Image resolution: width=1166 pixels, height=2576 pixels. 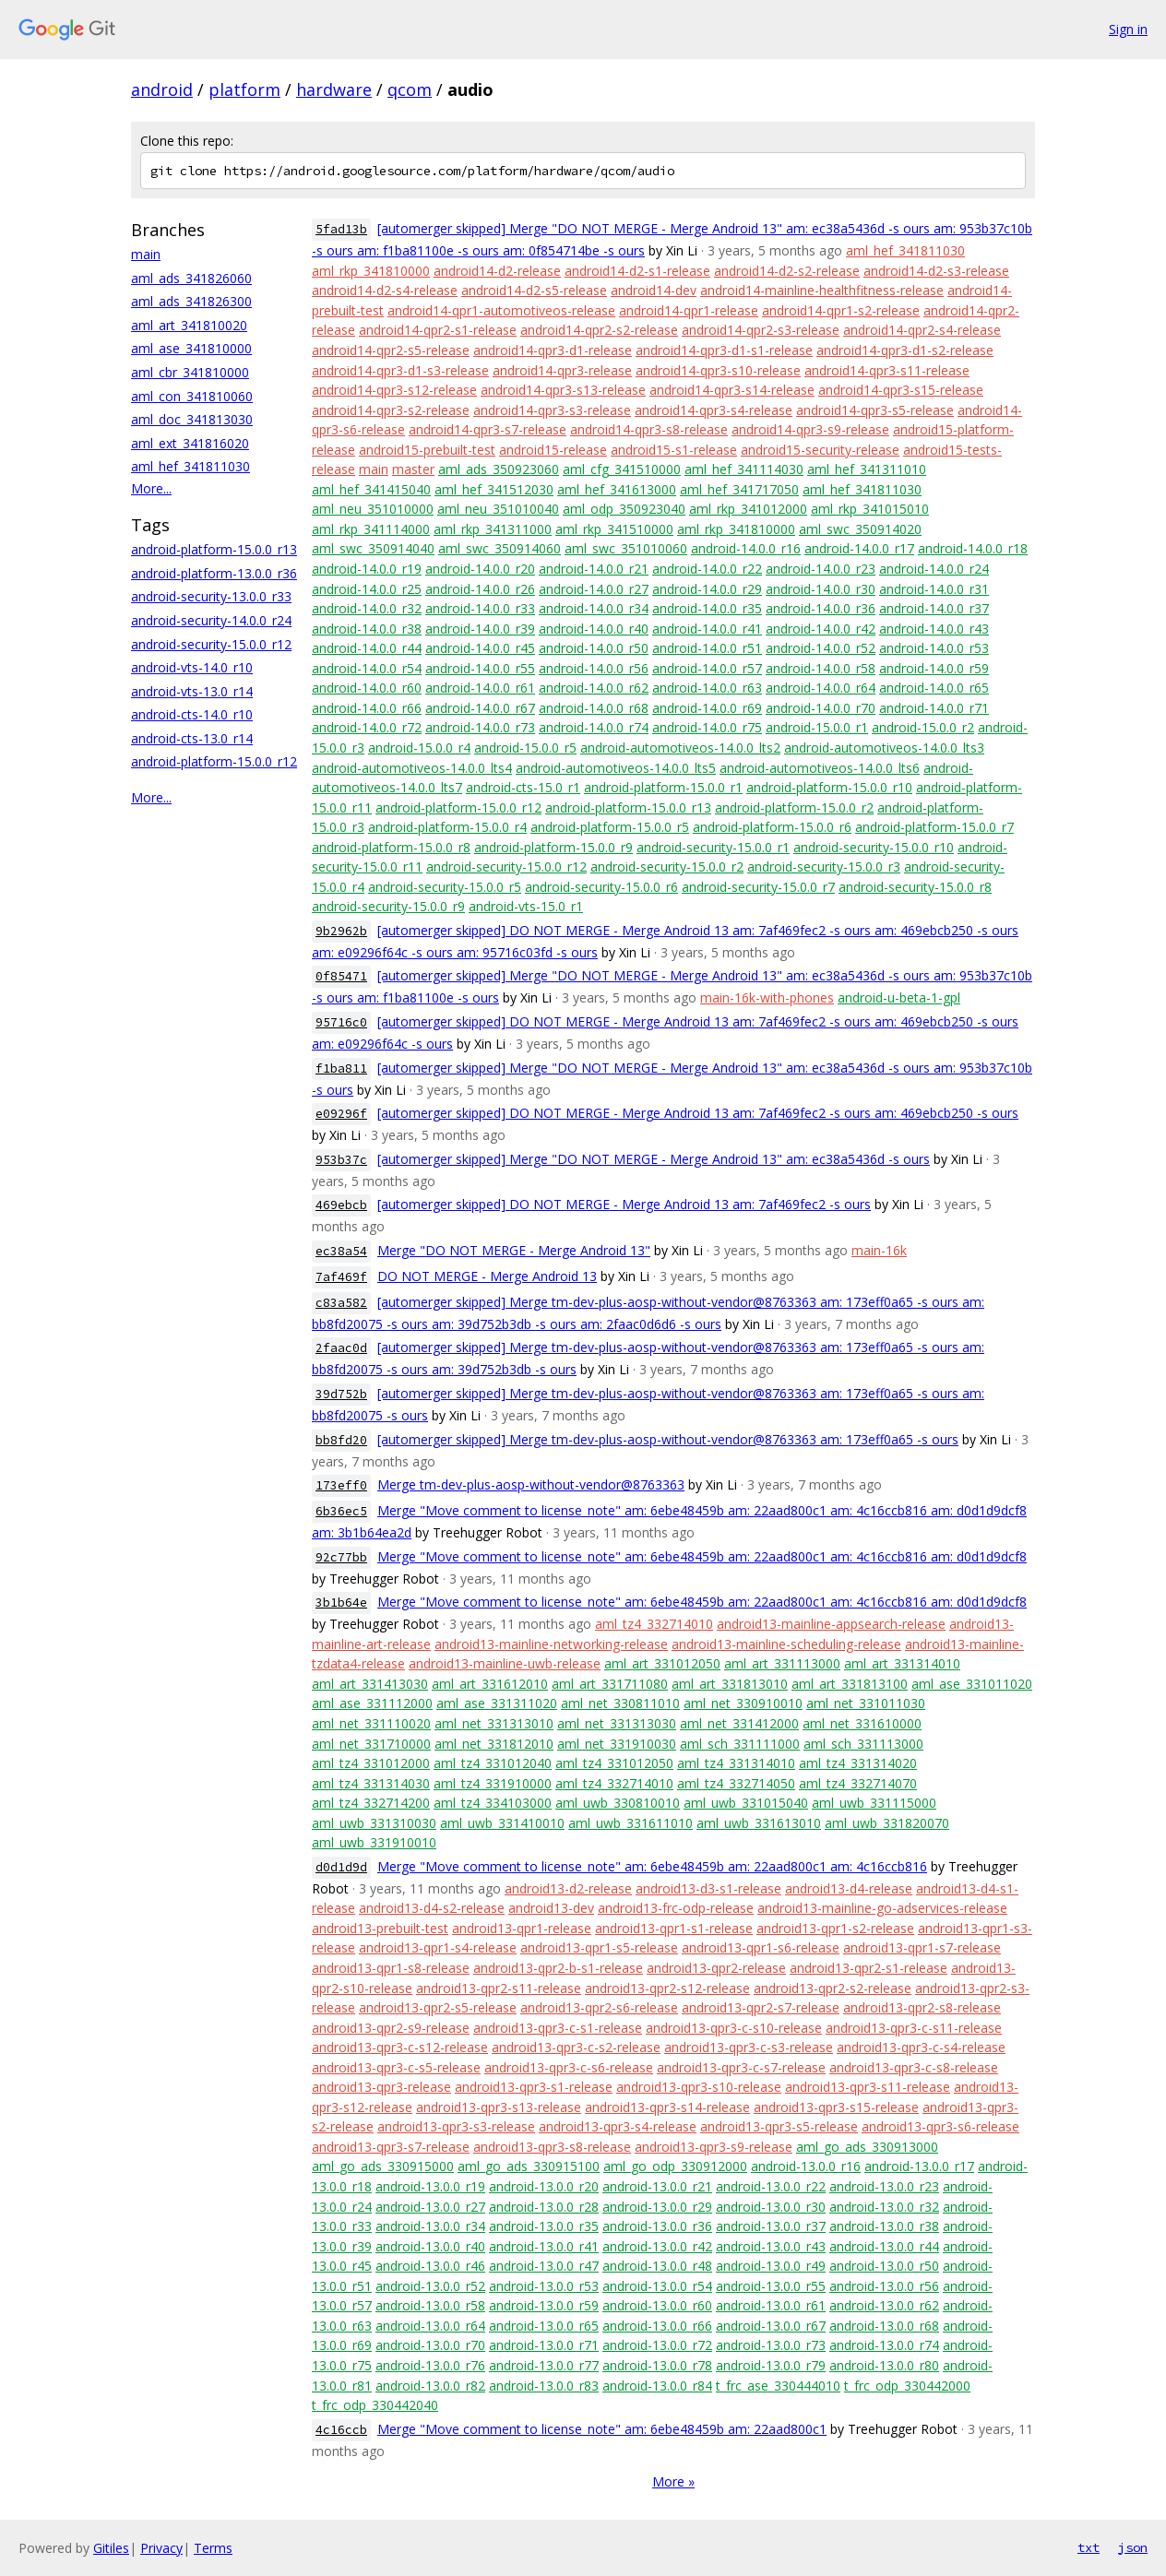 What do you see at coordinates (934, 589) in the screenshot?
I see `android-14.0.0_r31` at bounding box center [934, 589].